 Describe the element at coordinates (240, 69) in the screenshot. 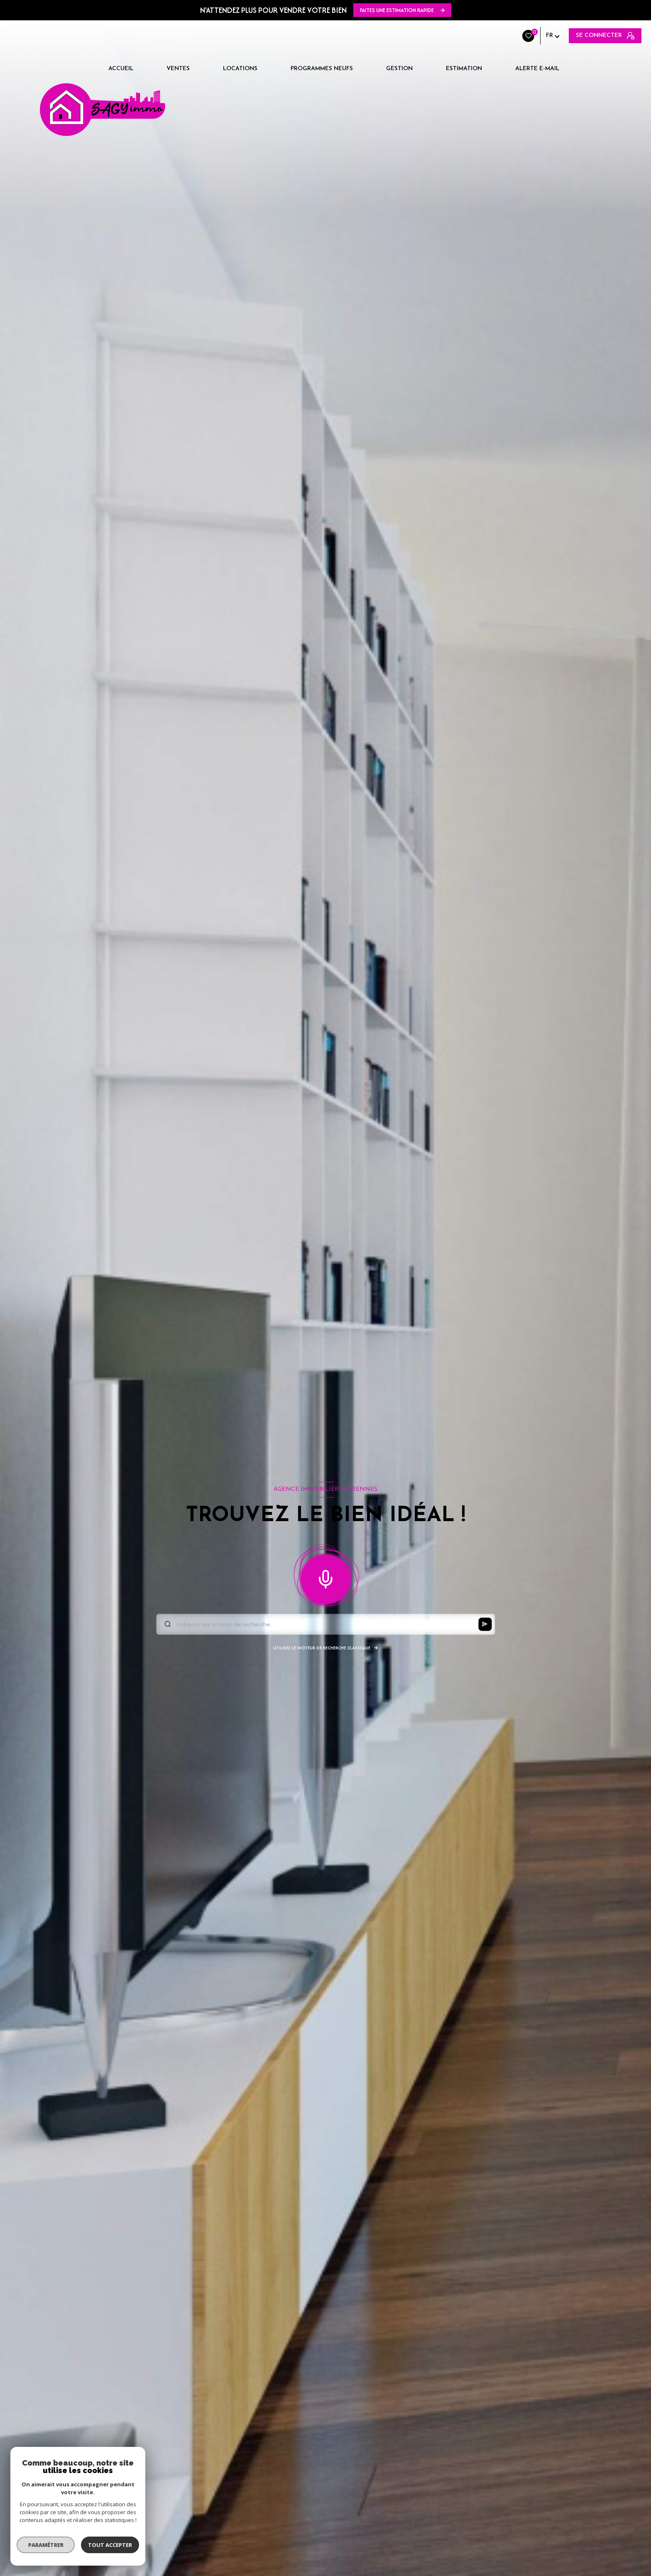

I see `Locations` at that location.